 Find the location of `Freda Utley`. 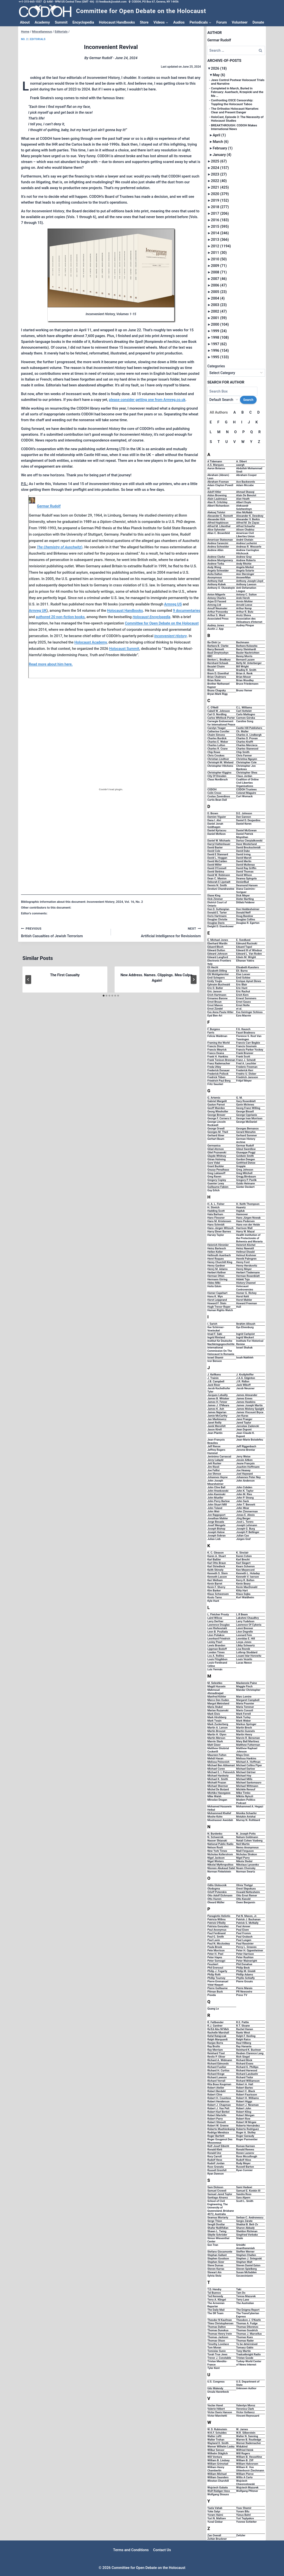

Freda Utley is located at coordinates (214, 1067).